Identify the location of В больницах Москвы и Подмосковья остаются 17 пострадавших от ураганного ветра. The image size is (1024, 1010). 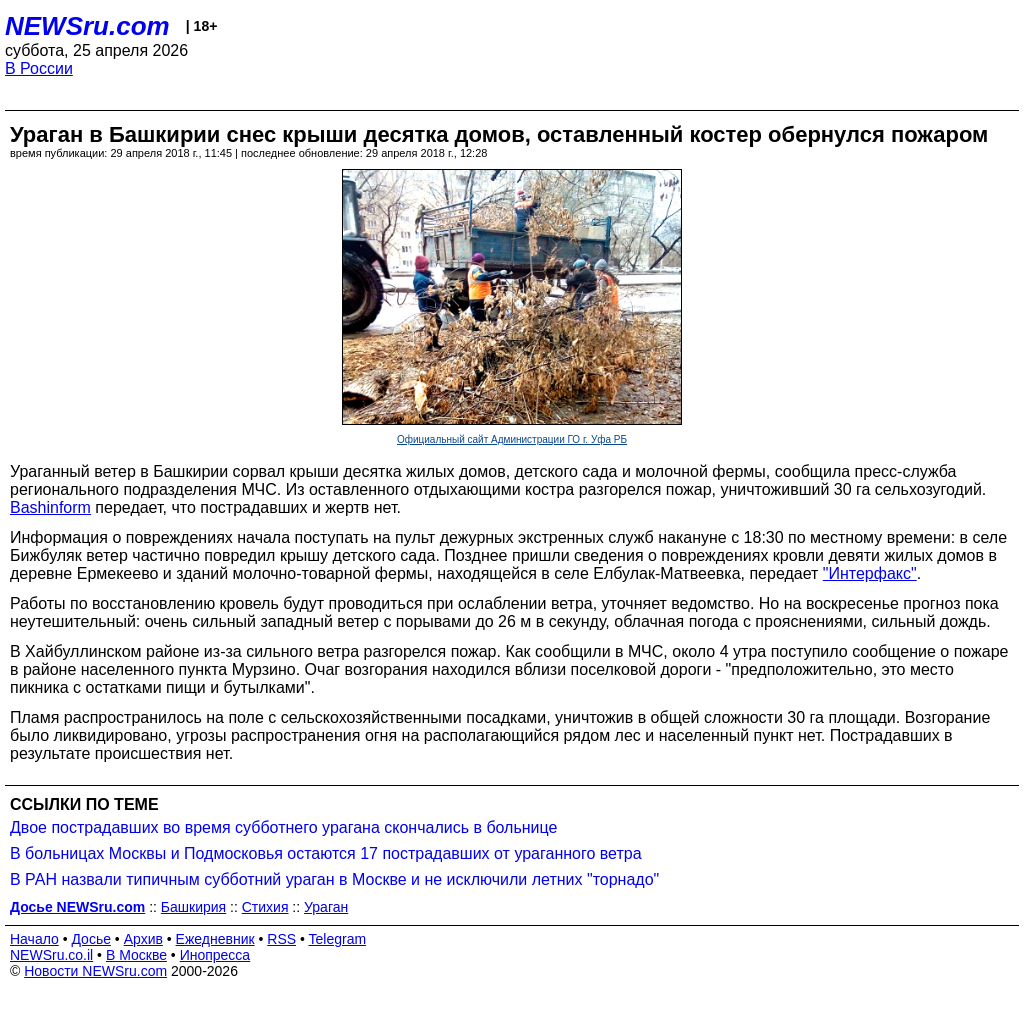
(326, 853).